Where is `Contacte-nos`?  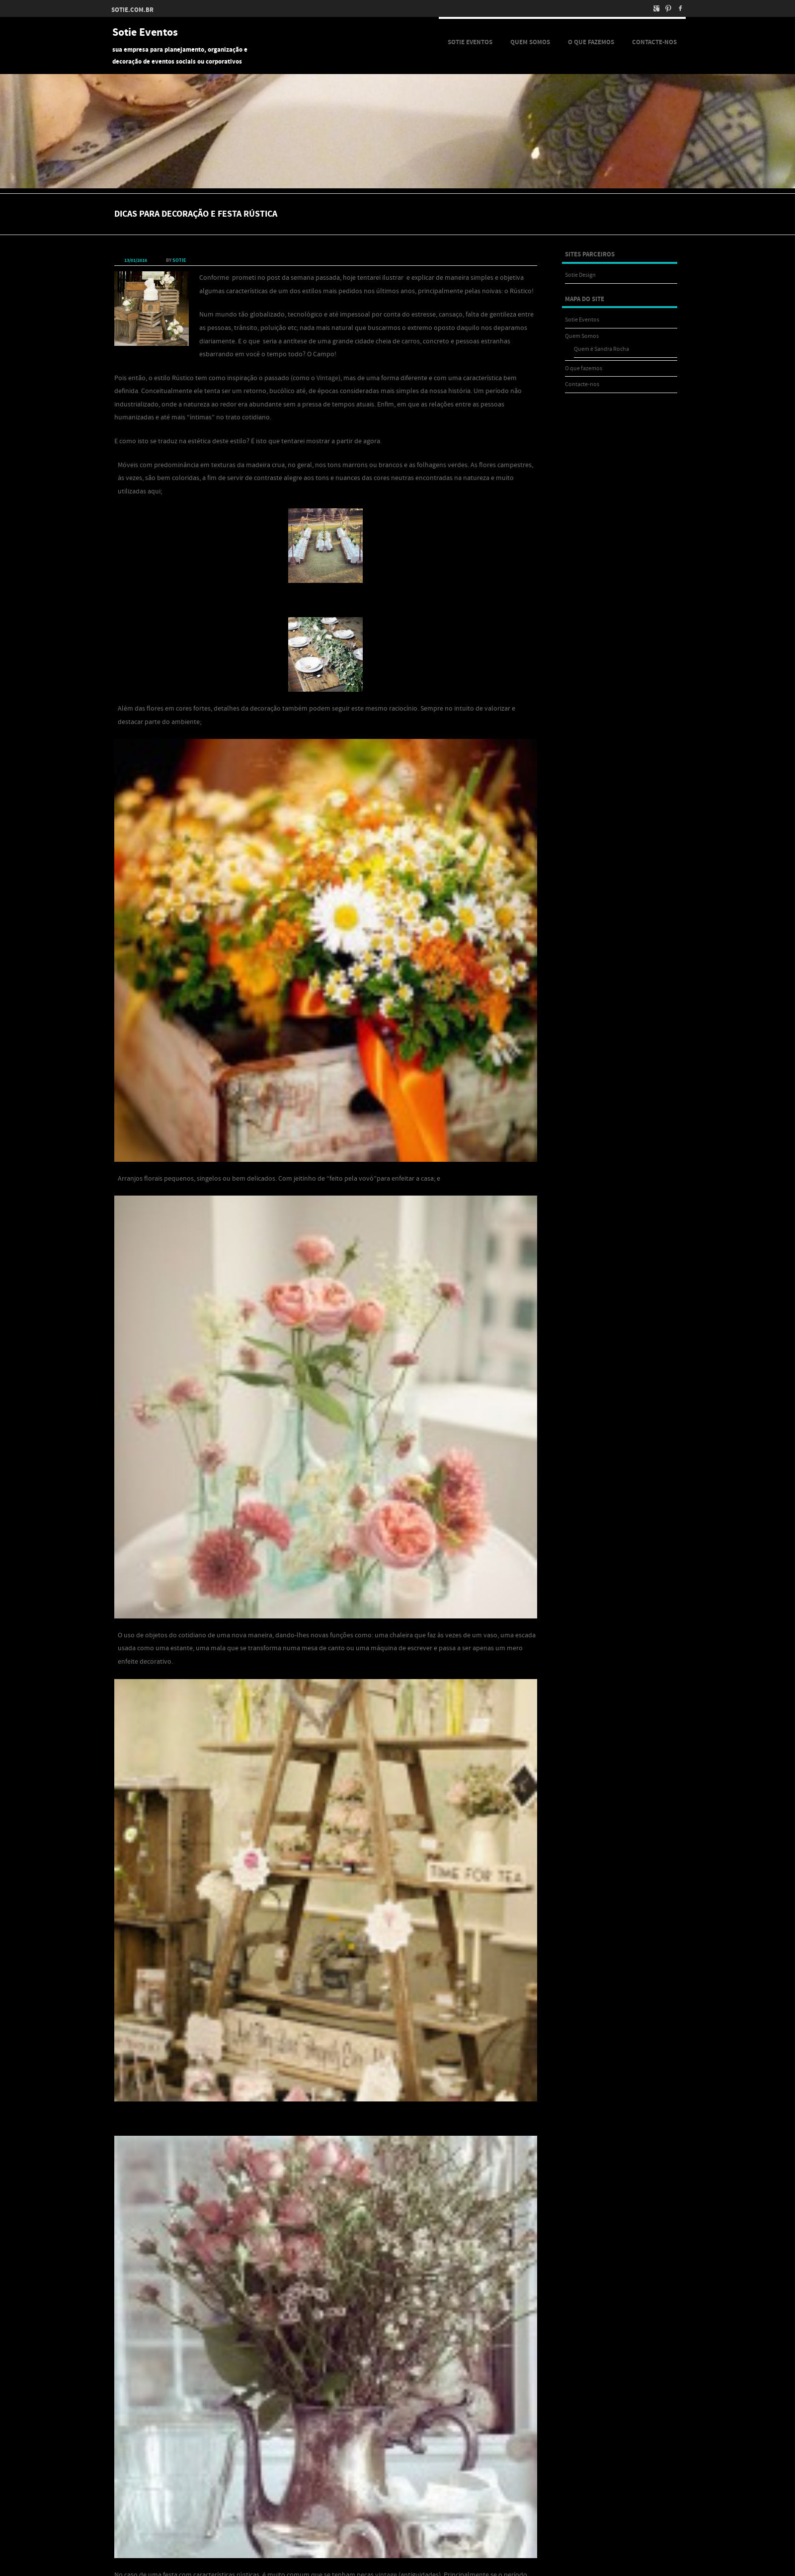 Contacte-nos is located at coordinates (654, 42).